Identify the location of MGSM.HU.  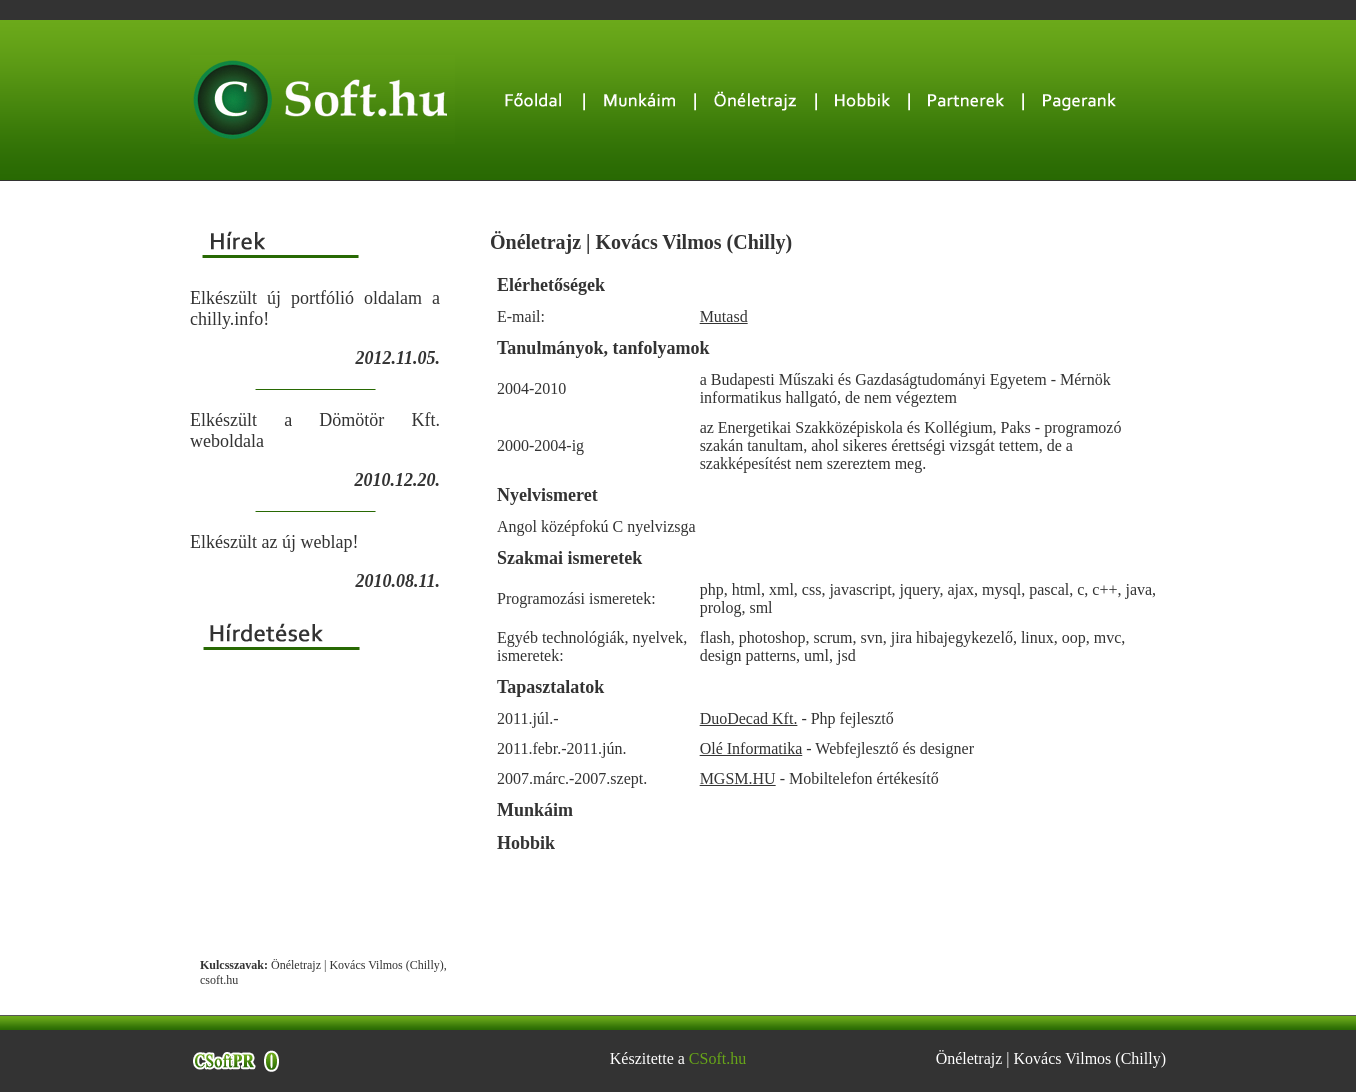
(738, 778).